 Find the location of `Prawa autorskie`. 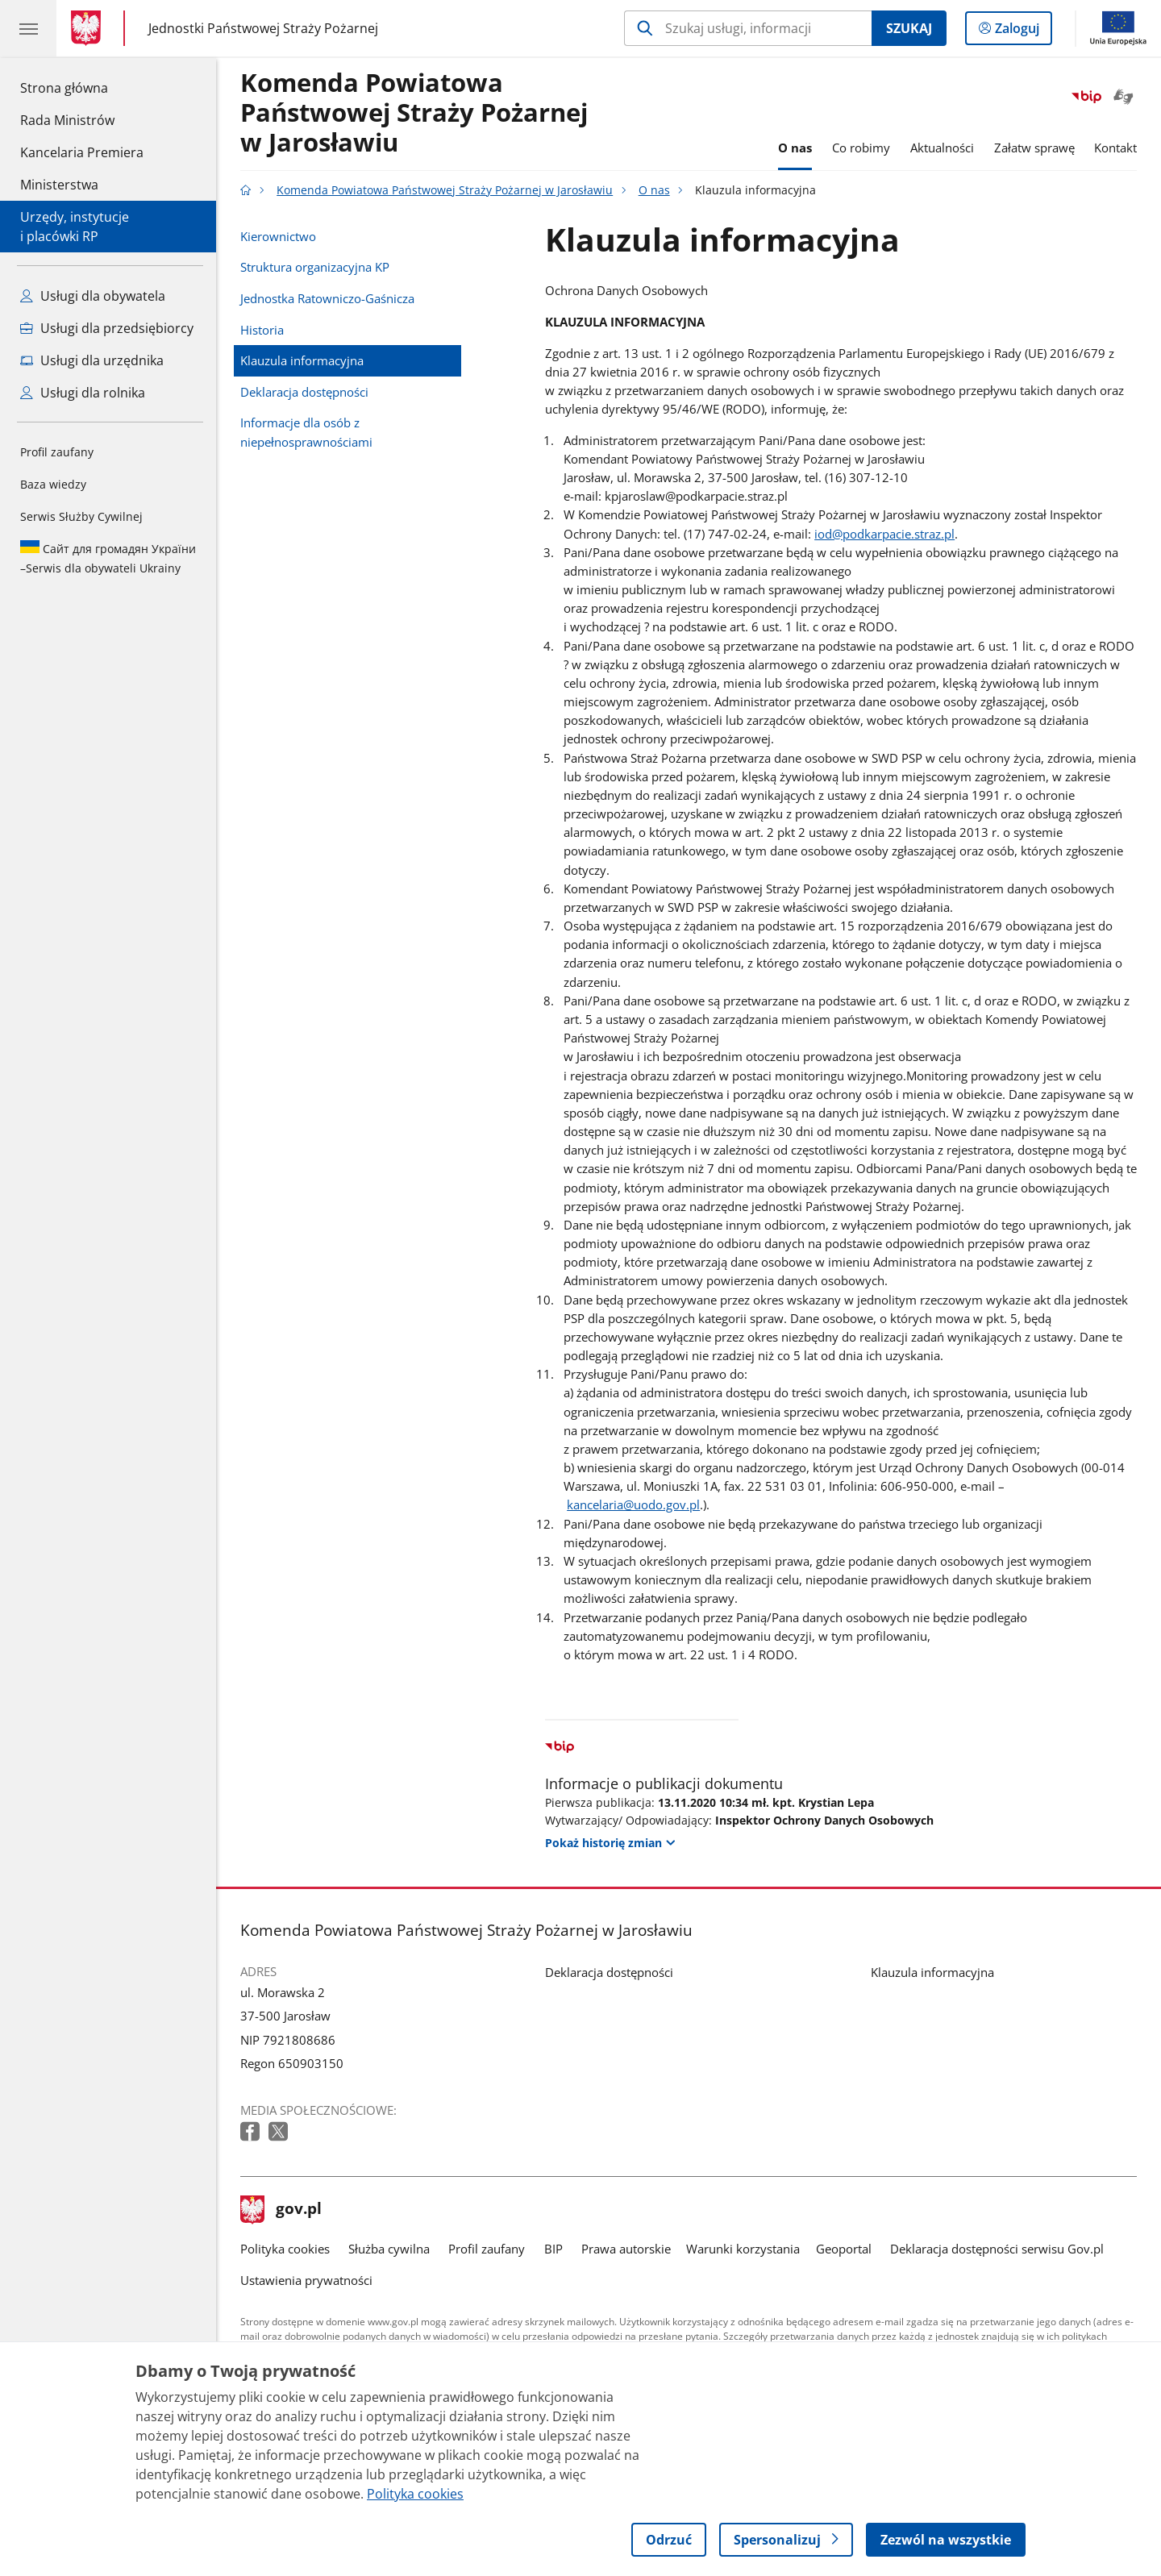

Prawa autorskie is located at coordinates (626, 2249).